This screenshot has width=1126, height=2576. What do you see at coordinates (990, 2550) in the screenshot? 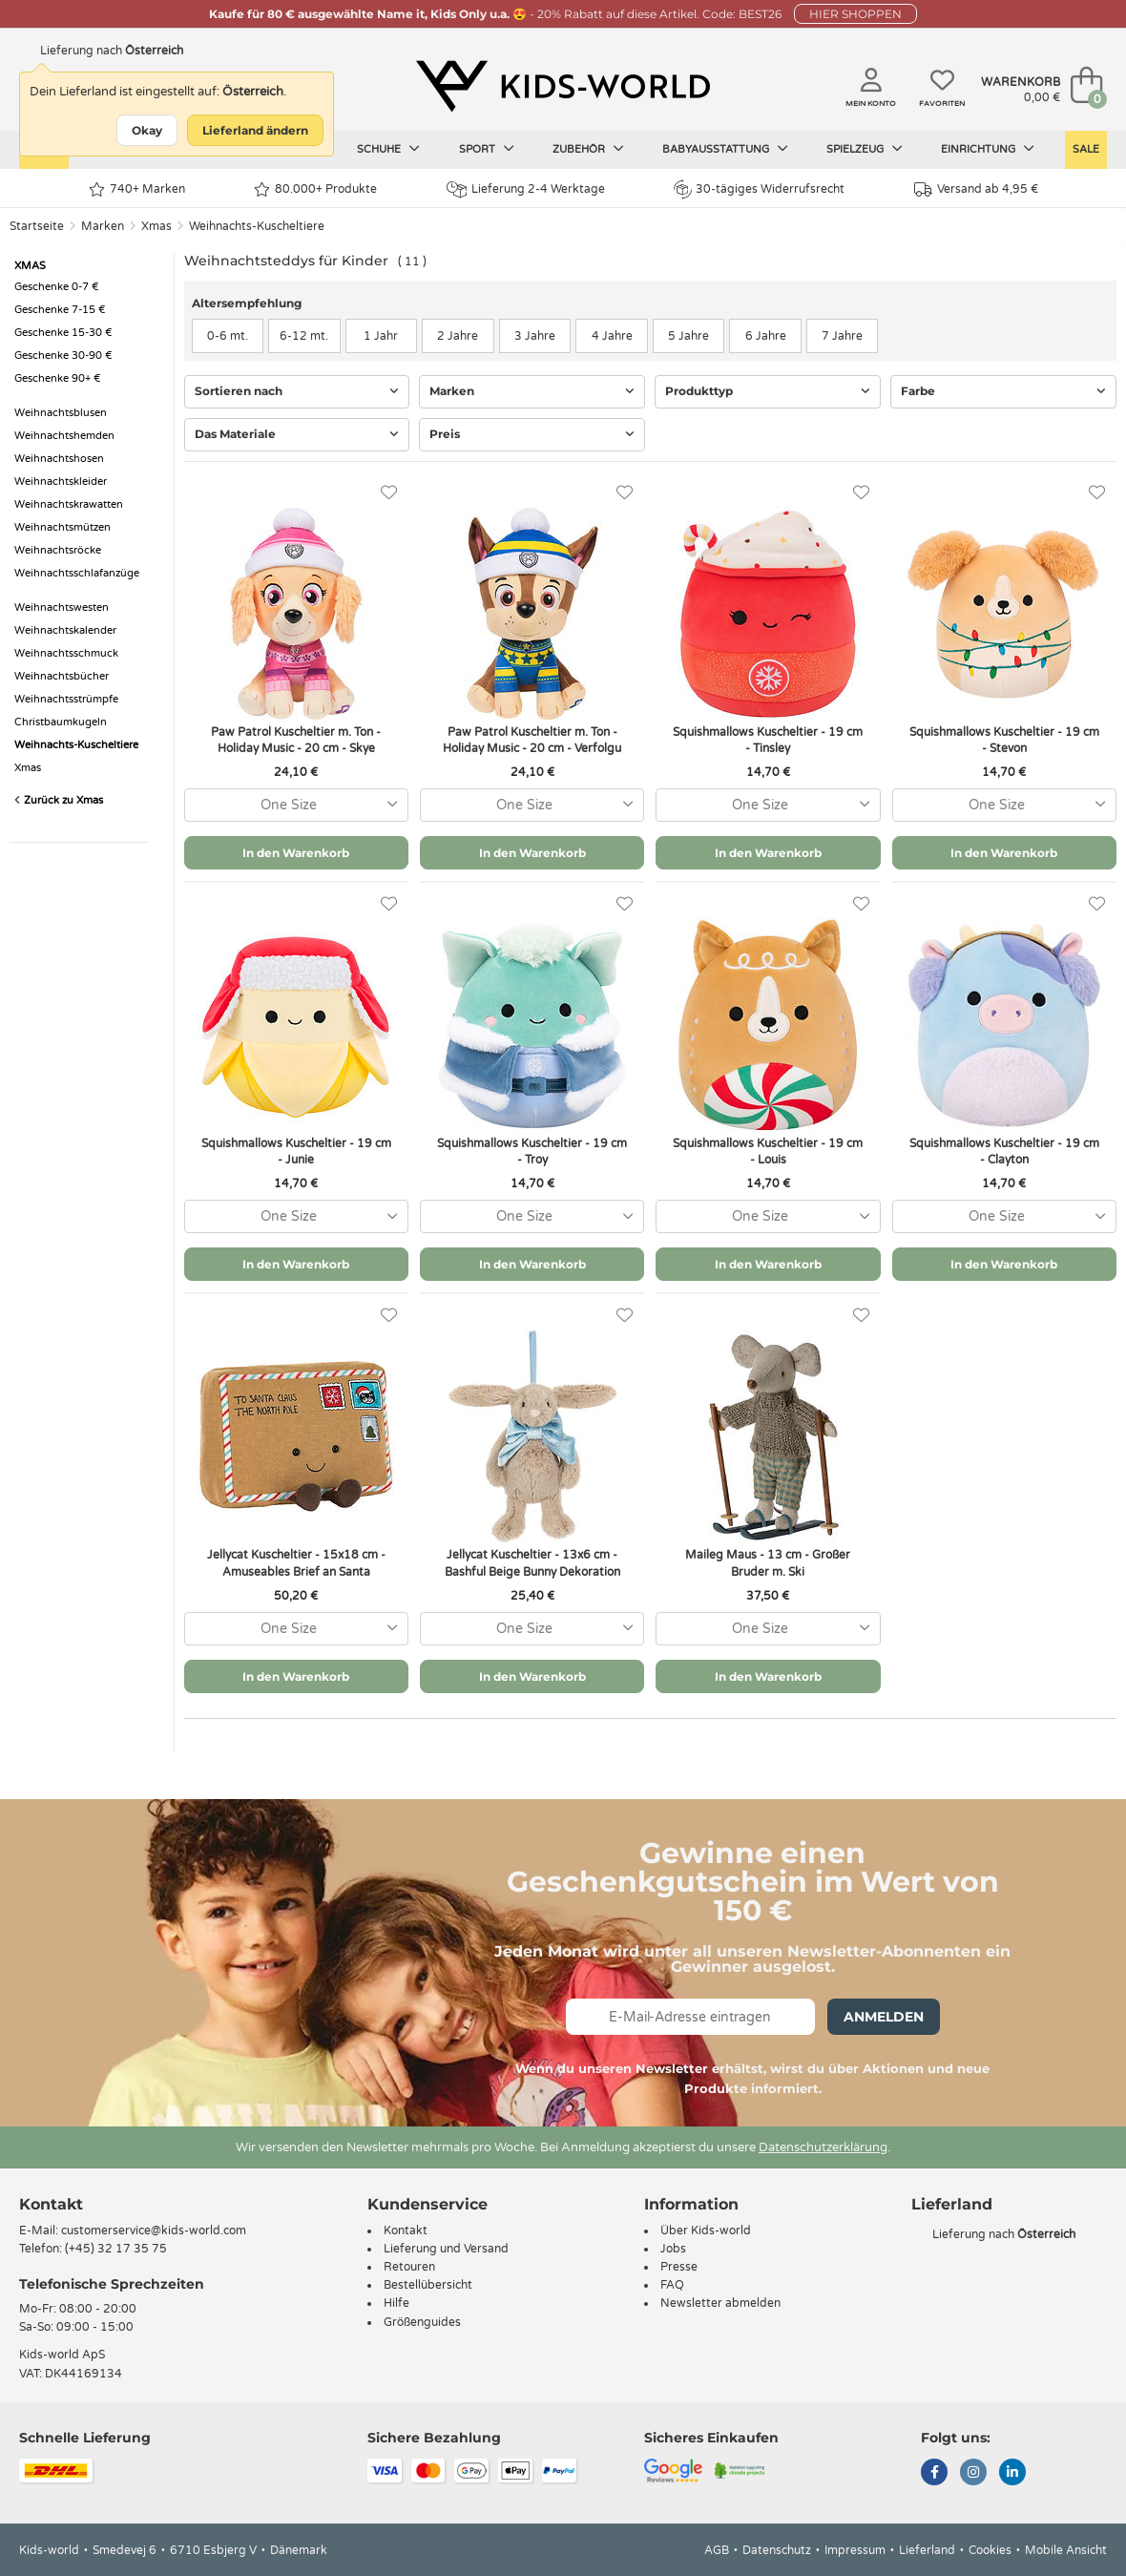
I see `Cookies` at bounding box center [990, 2550].